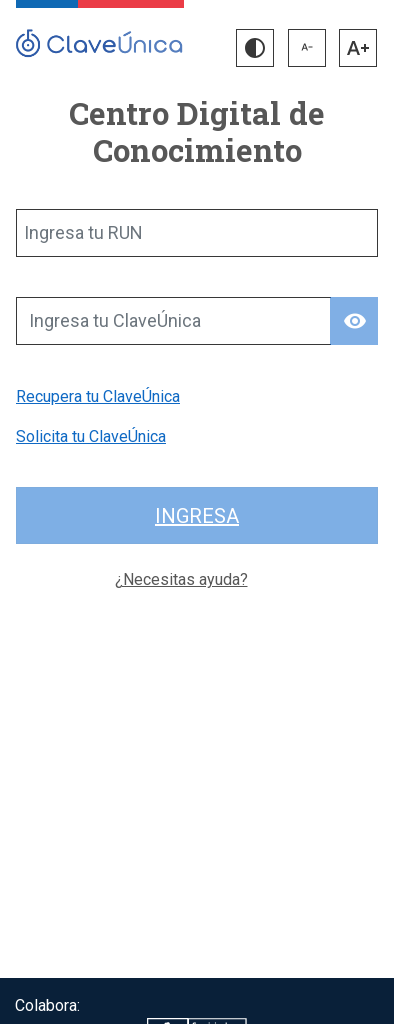  What do you see at coordinates (255, 48) in the screenshot?
I see `[button]` at bounding box center [255, 48].